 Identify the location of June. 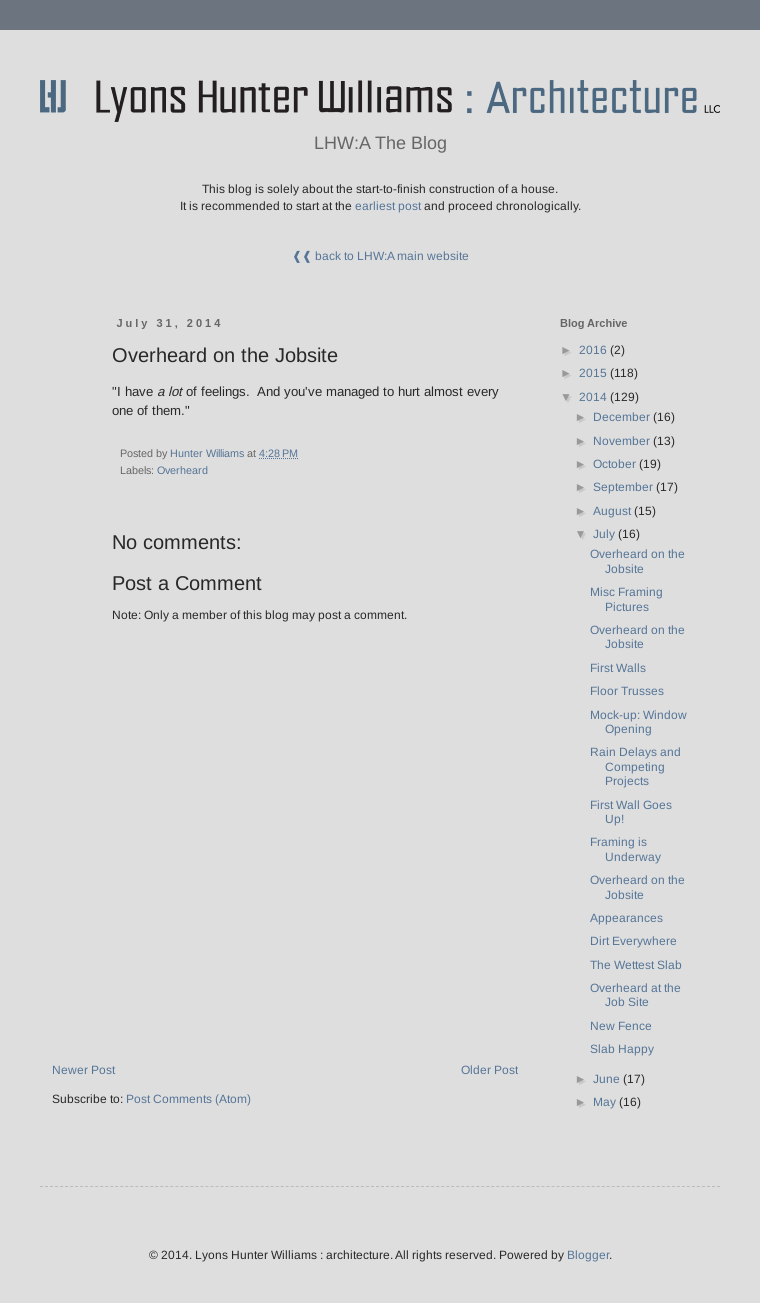
(608, 1079).